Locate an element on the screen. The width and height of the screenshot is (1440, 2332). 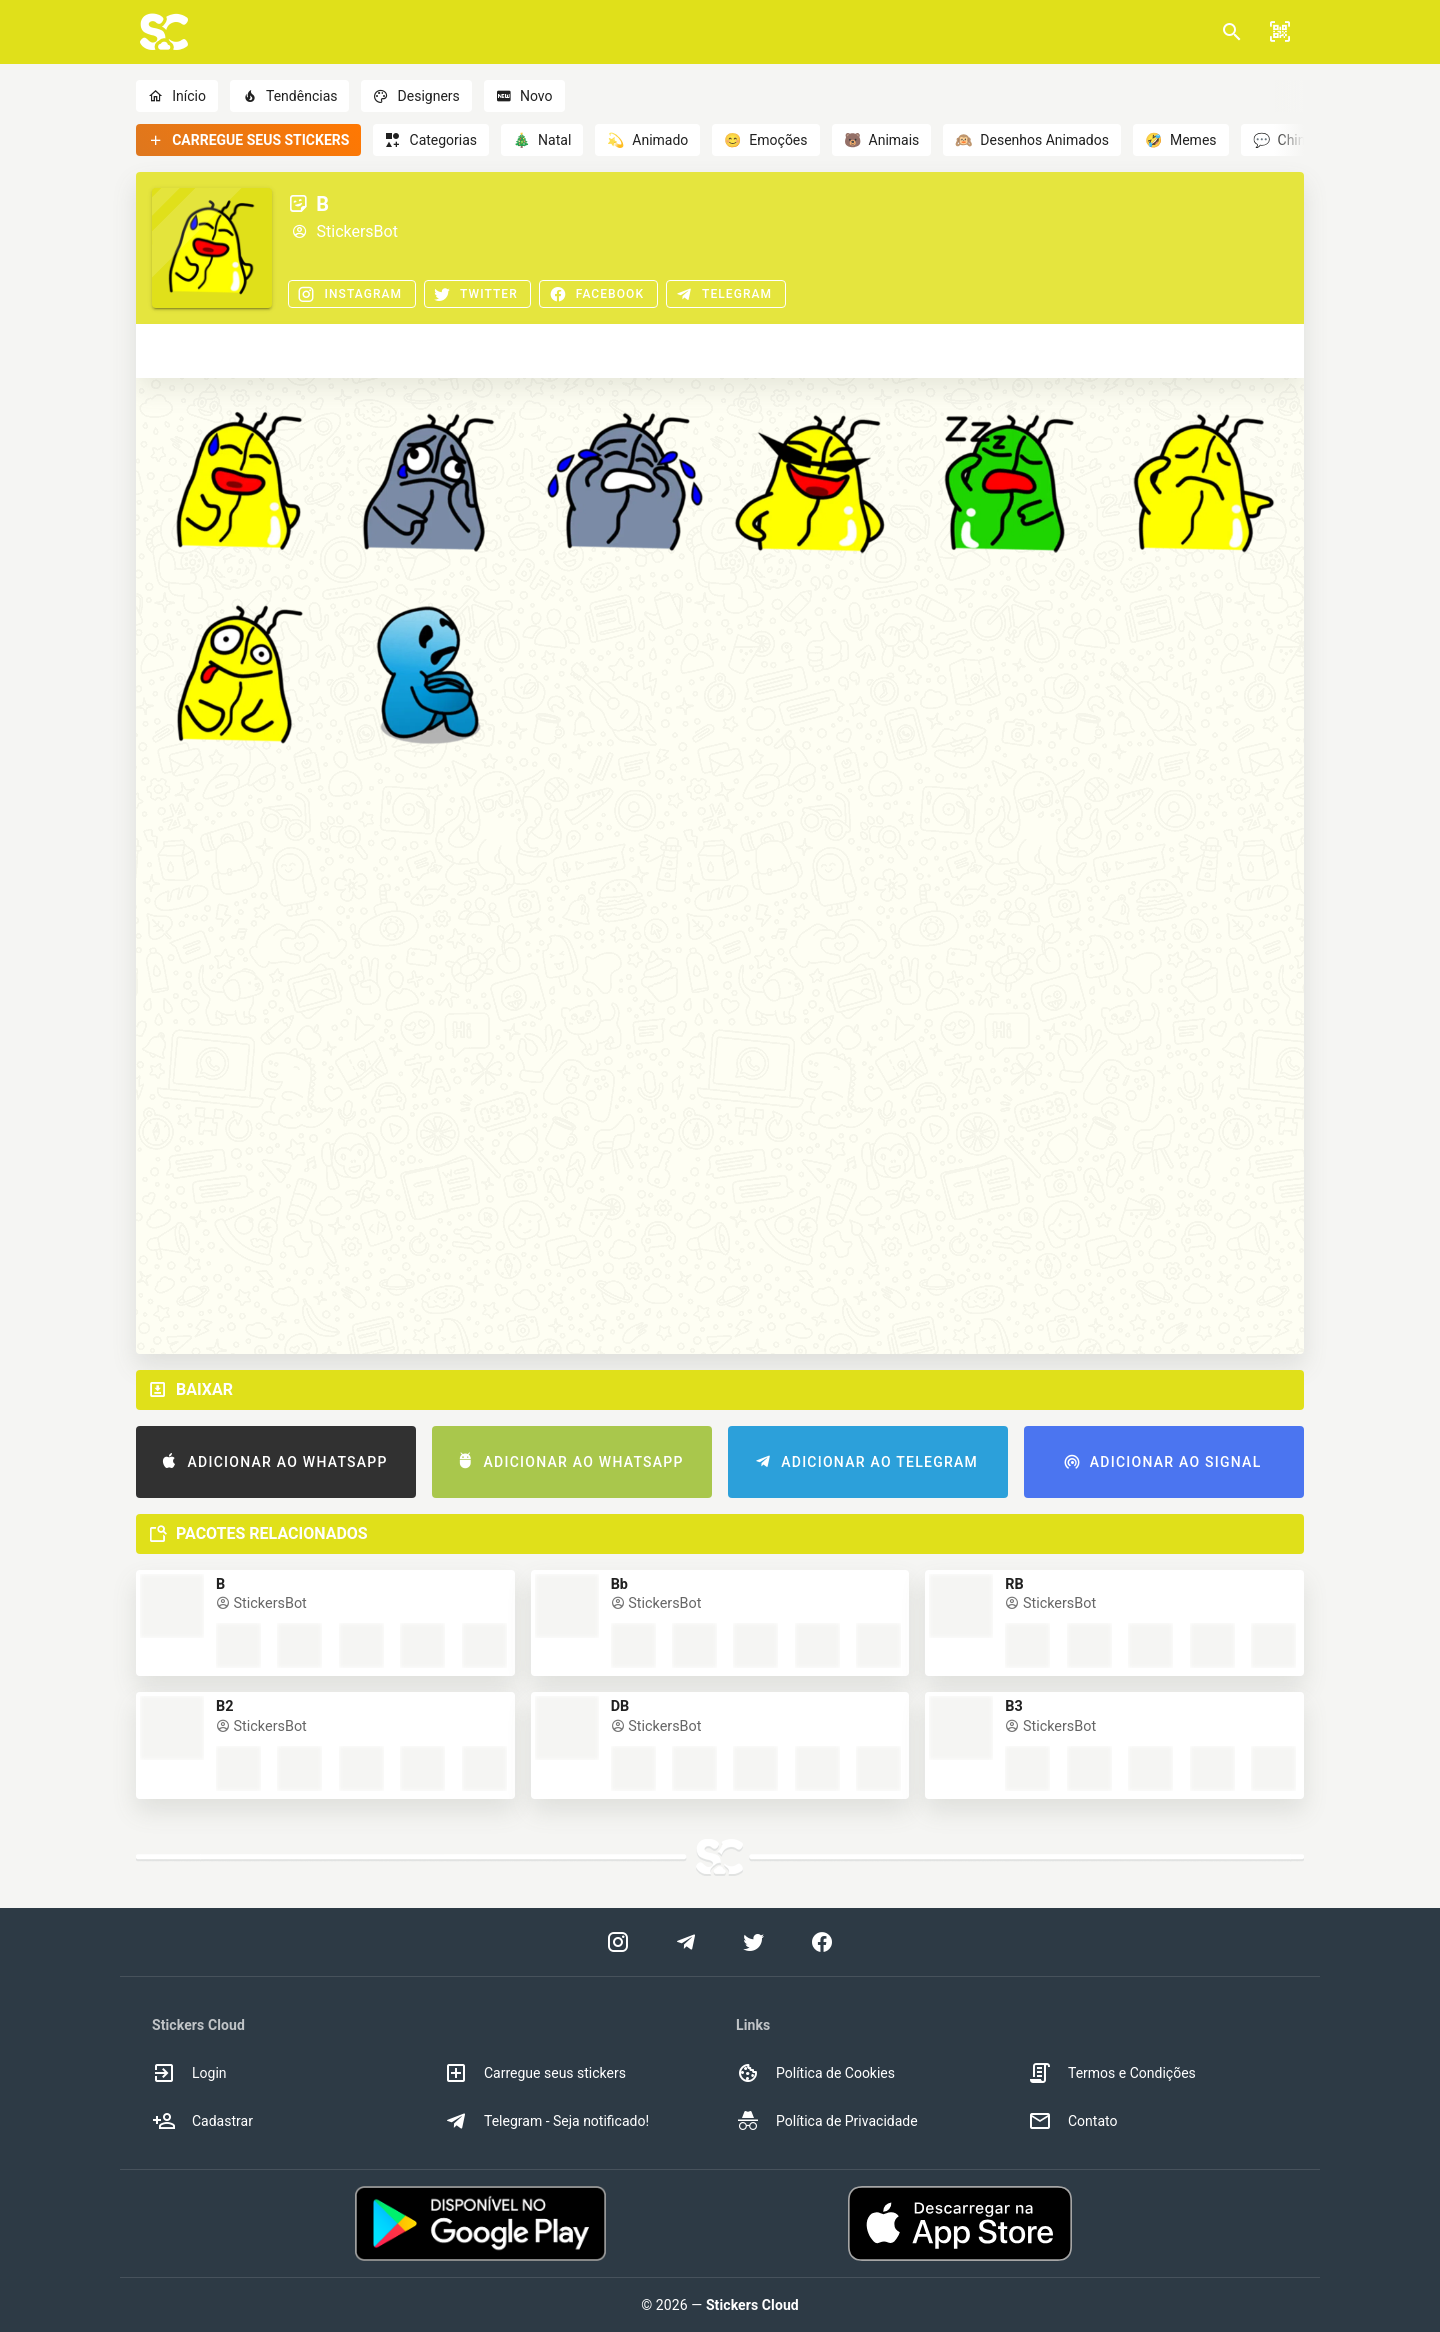
Termos e Condições [option] is located at coordinates (1112, 2073).